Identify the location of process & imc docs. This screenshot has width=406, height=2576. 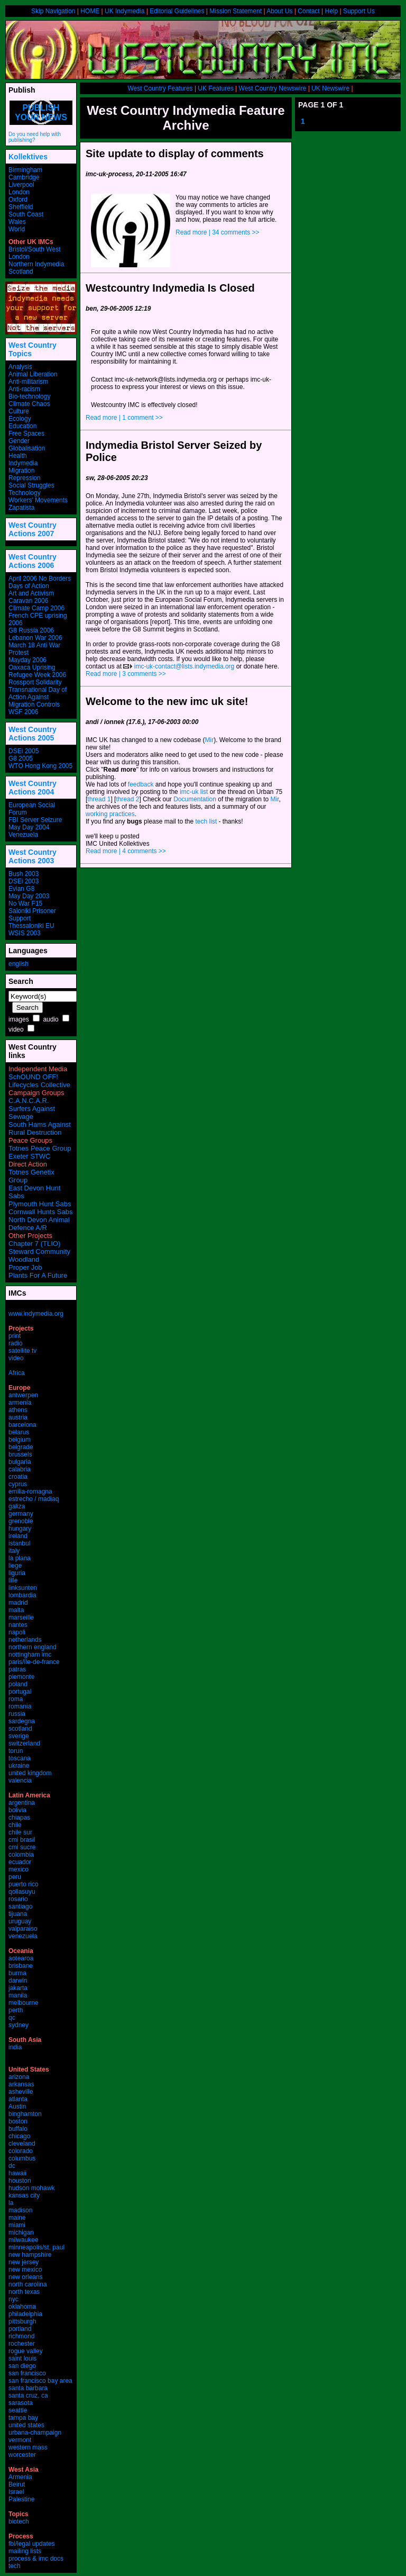
(35, 2558).